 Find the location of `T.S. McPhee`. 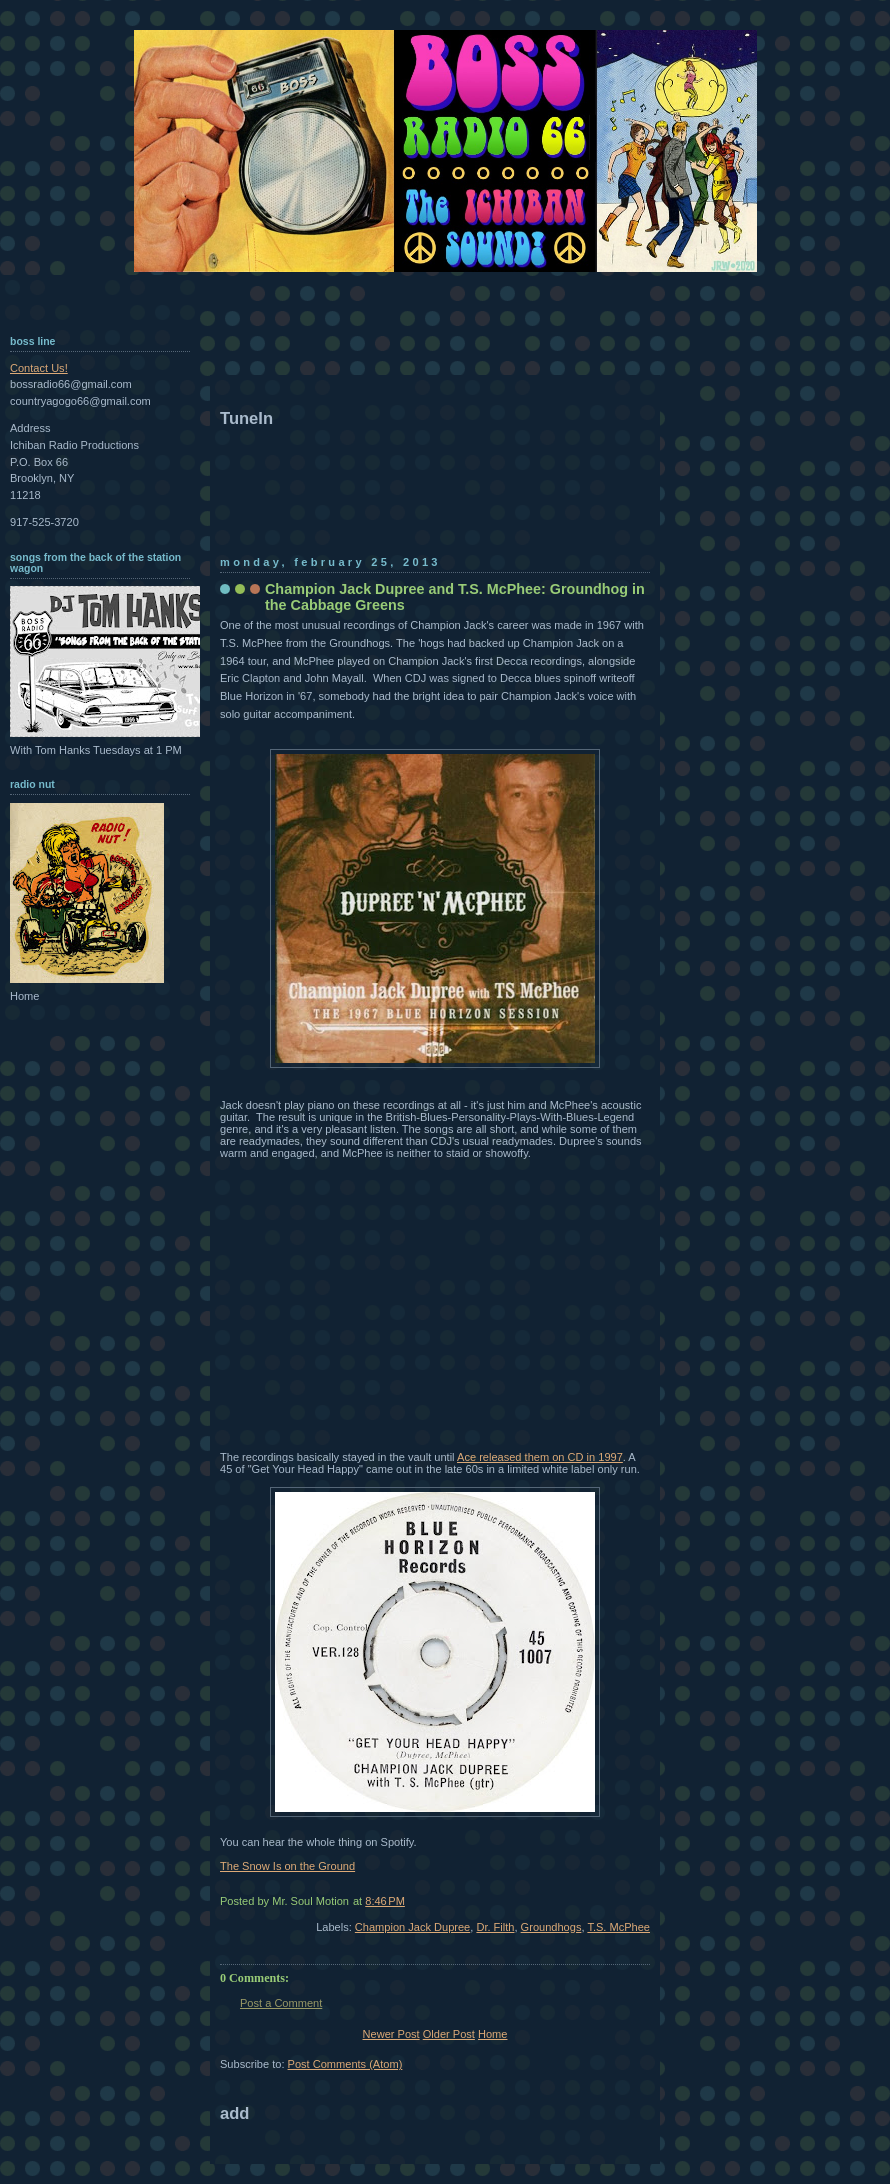

T.S. McPhee is located at coordinates (618, 1927).